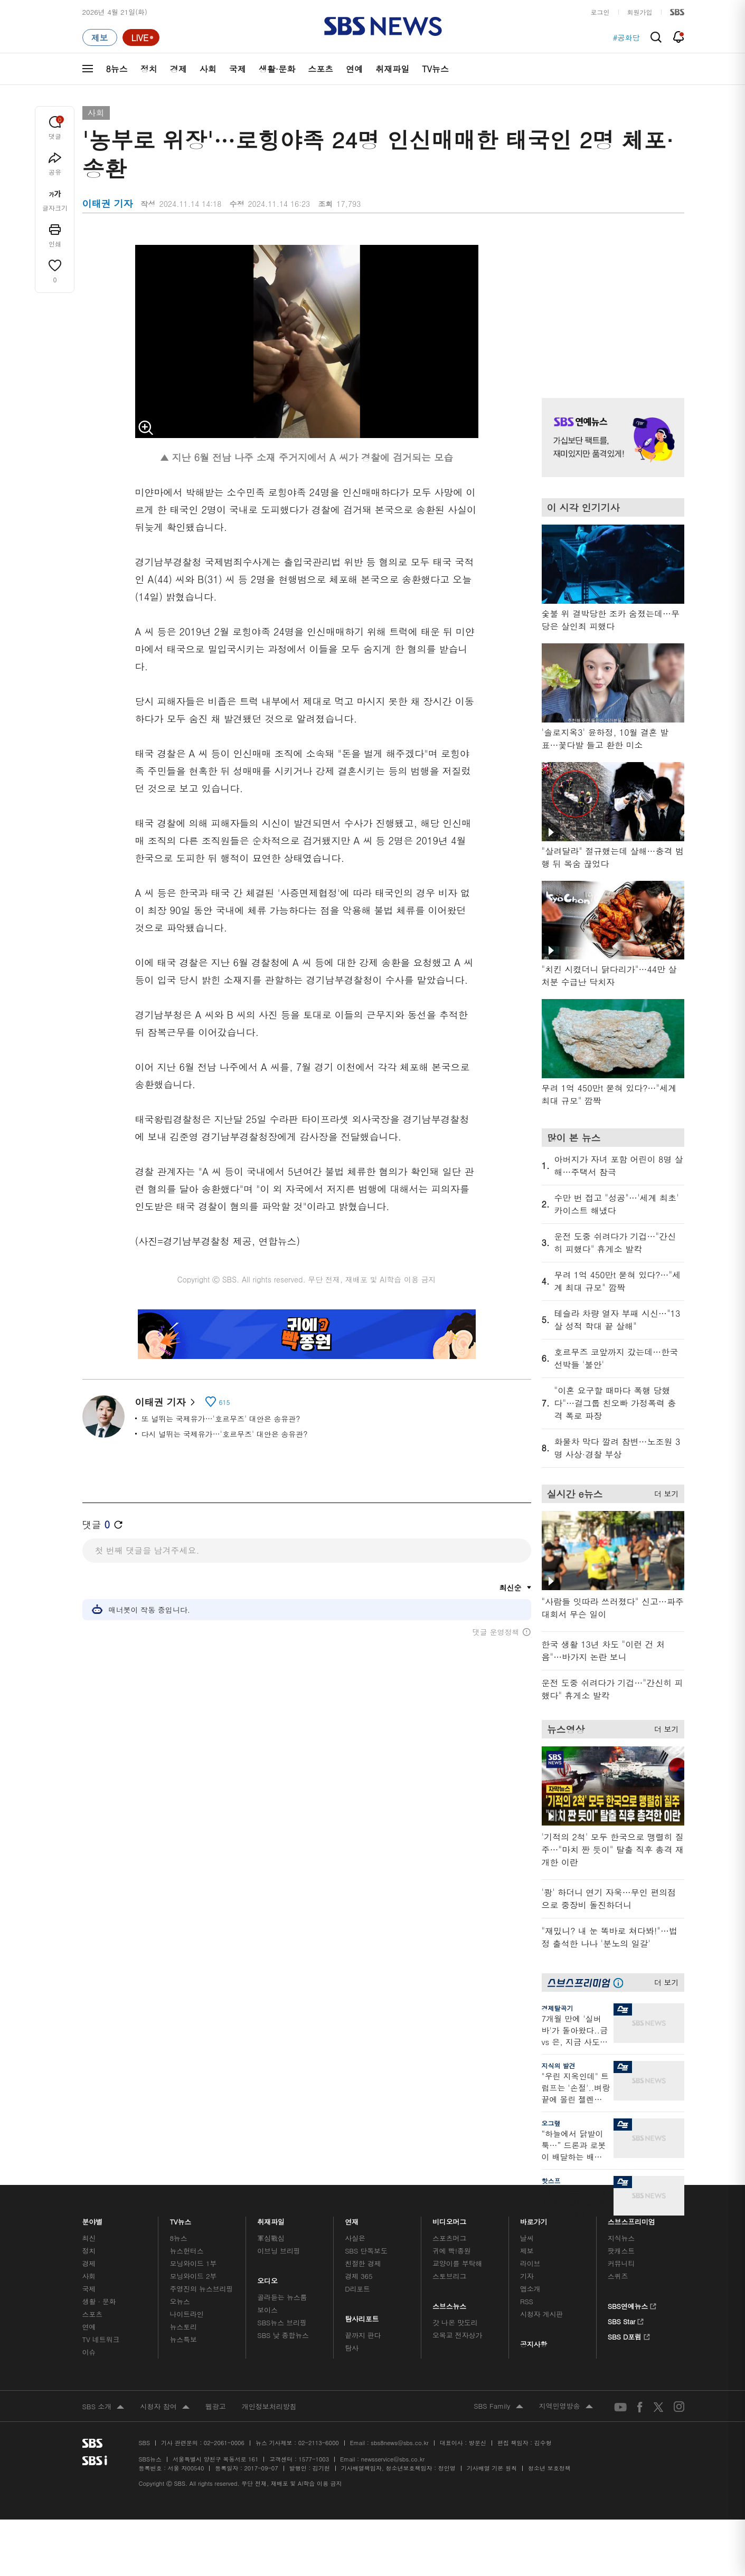  I want to click on 사실은, so click(355, 2238).